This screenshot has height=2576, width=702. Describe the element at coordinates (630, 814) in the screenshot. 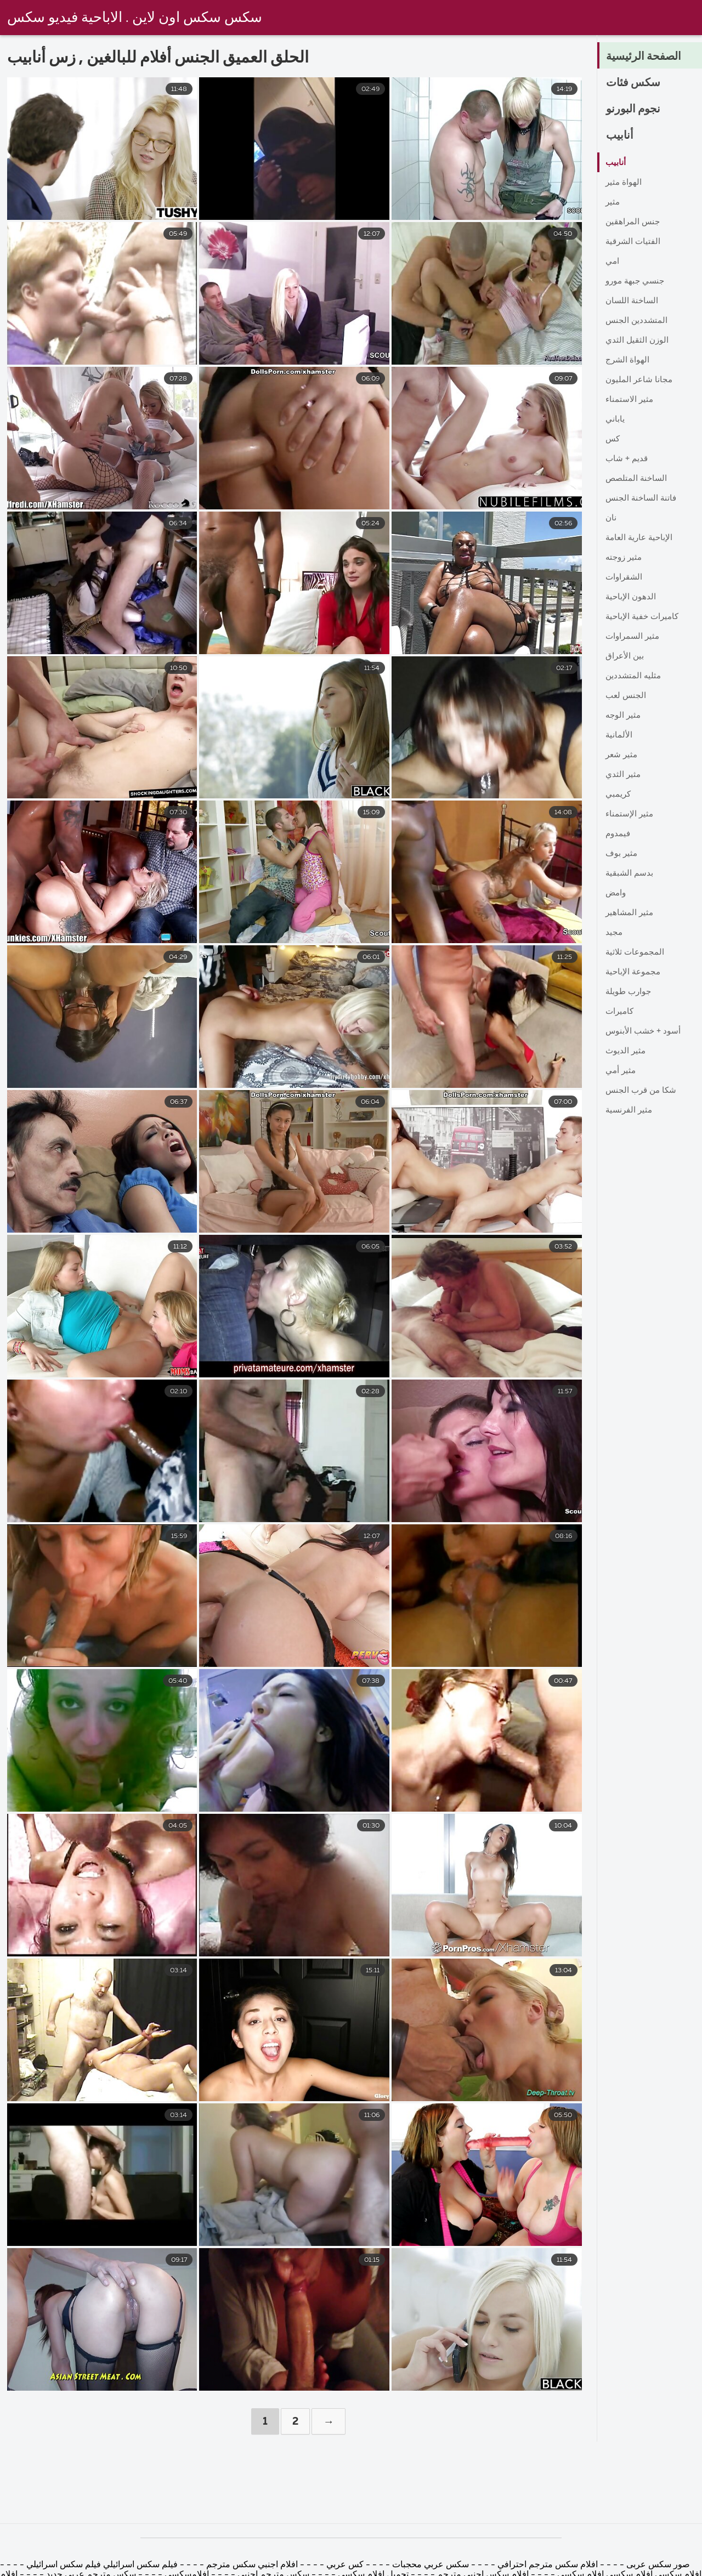

I see `مثير الإستمناء` at that location.